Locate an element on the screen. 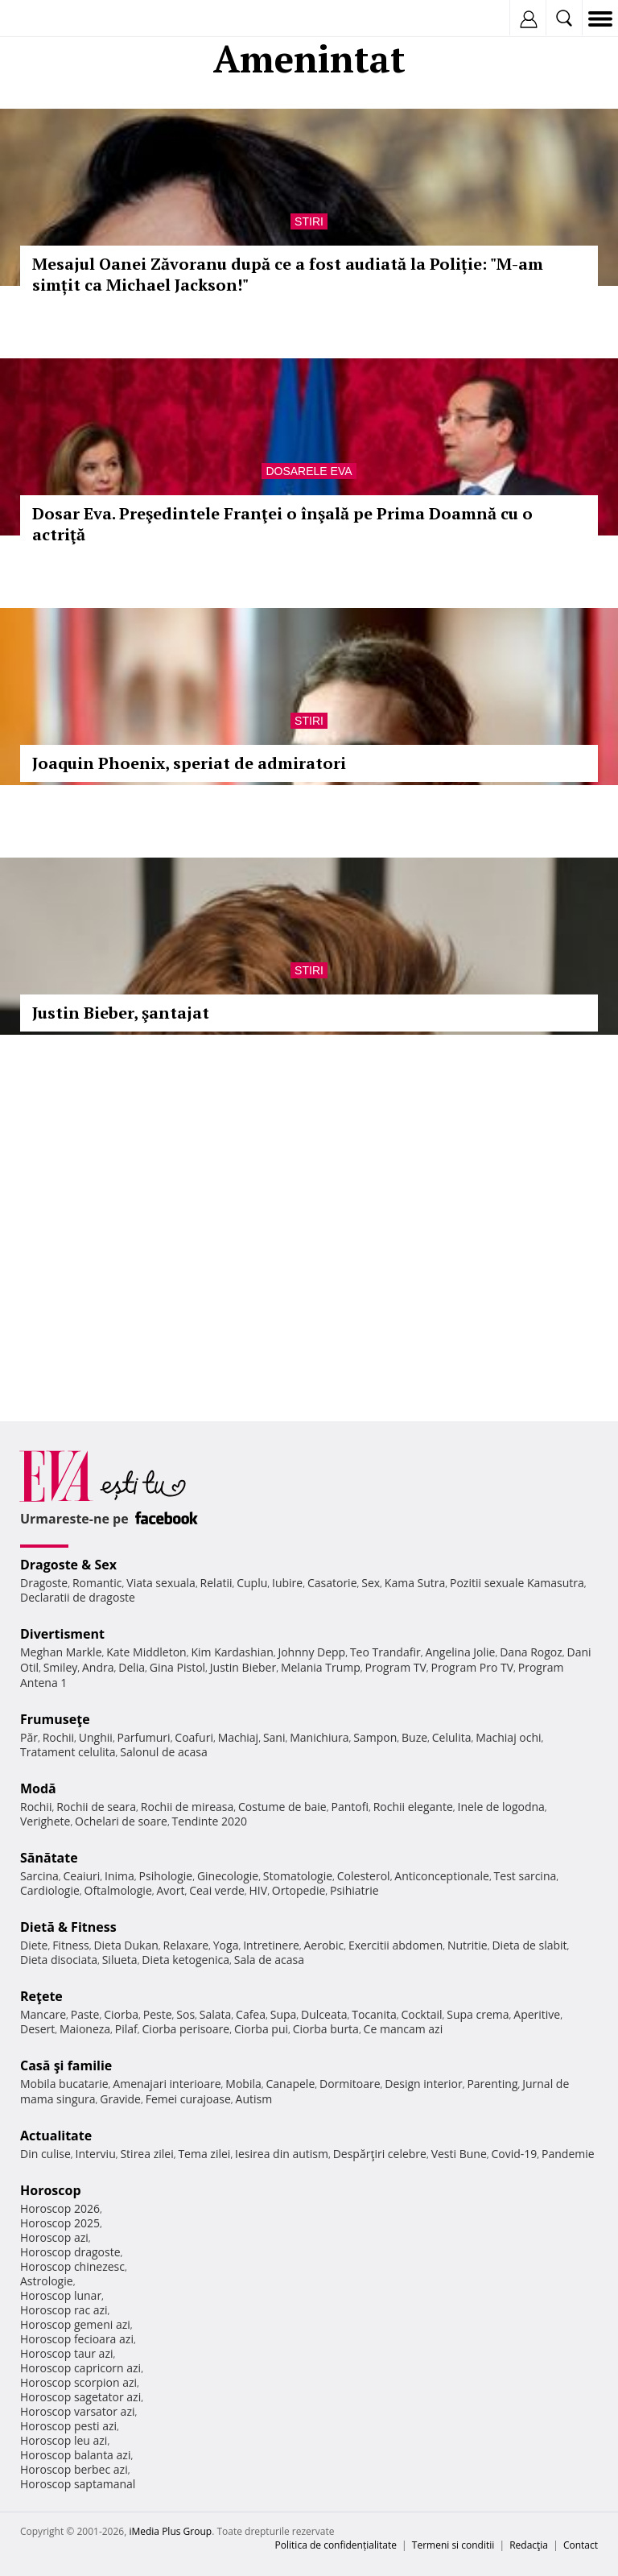 Image resolution: width=618 pixels, height=2576 pixels. Inele de logodna is located at coordinates (500, 1806).